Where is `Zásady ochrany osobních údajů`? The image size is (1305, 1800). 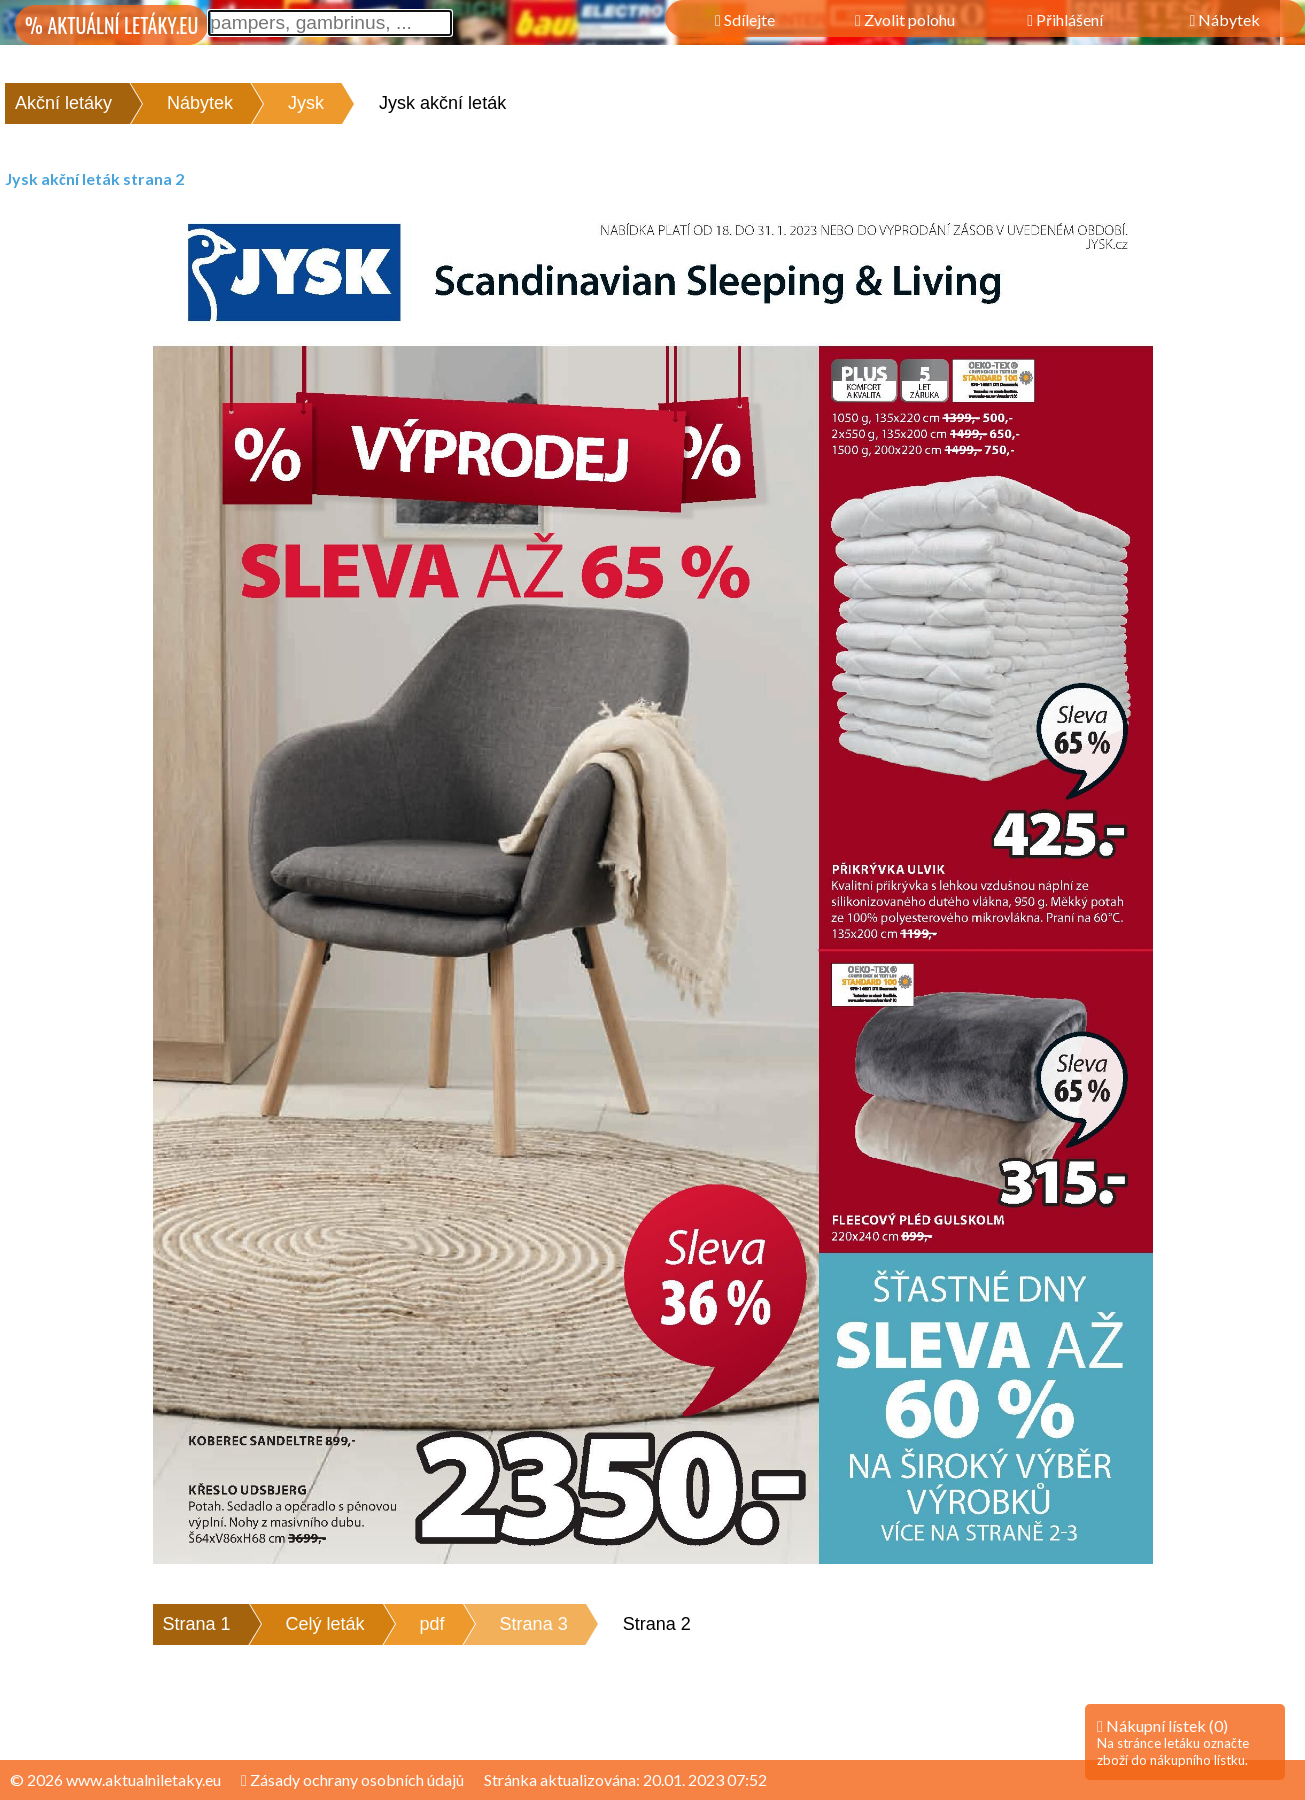
Zásady ochrany osobních údajů is located at coordinates (352, 1779).